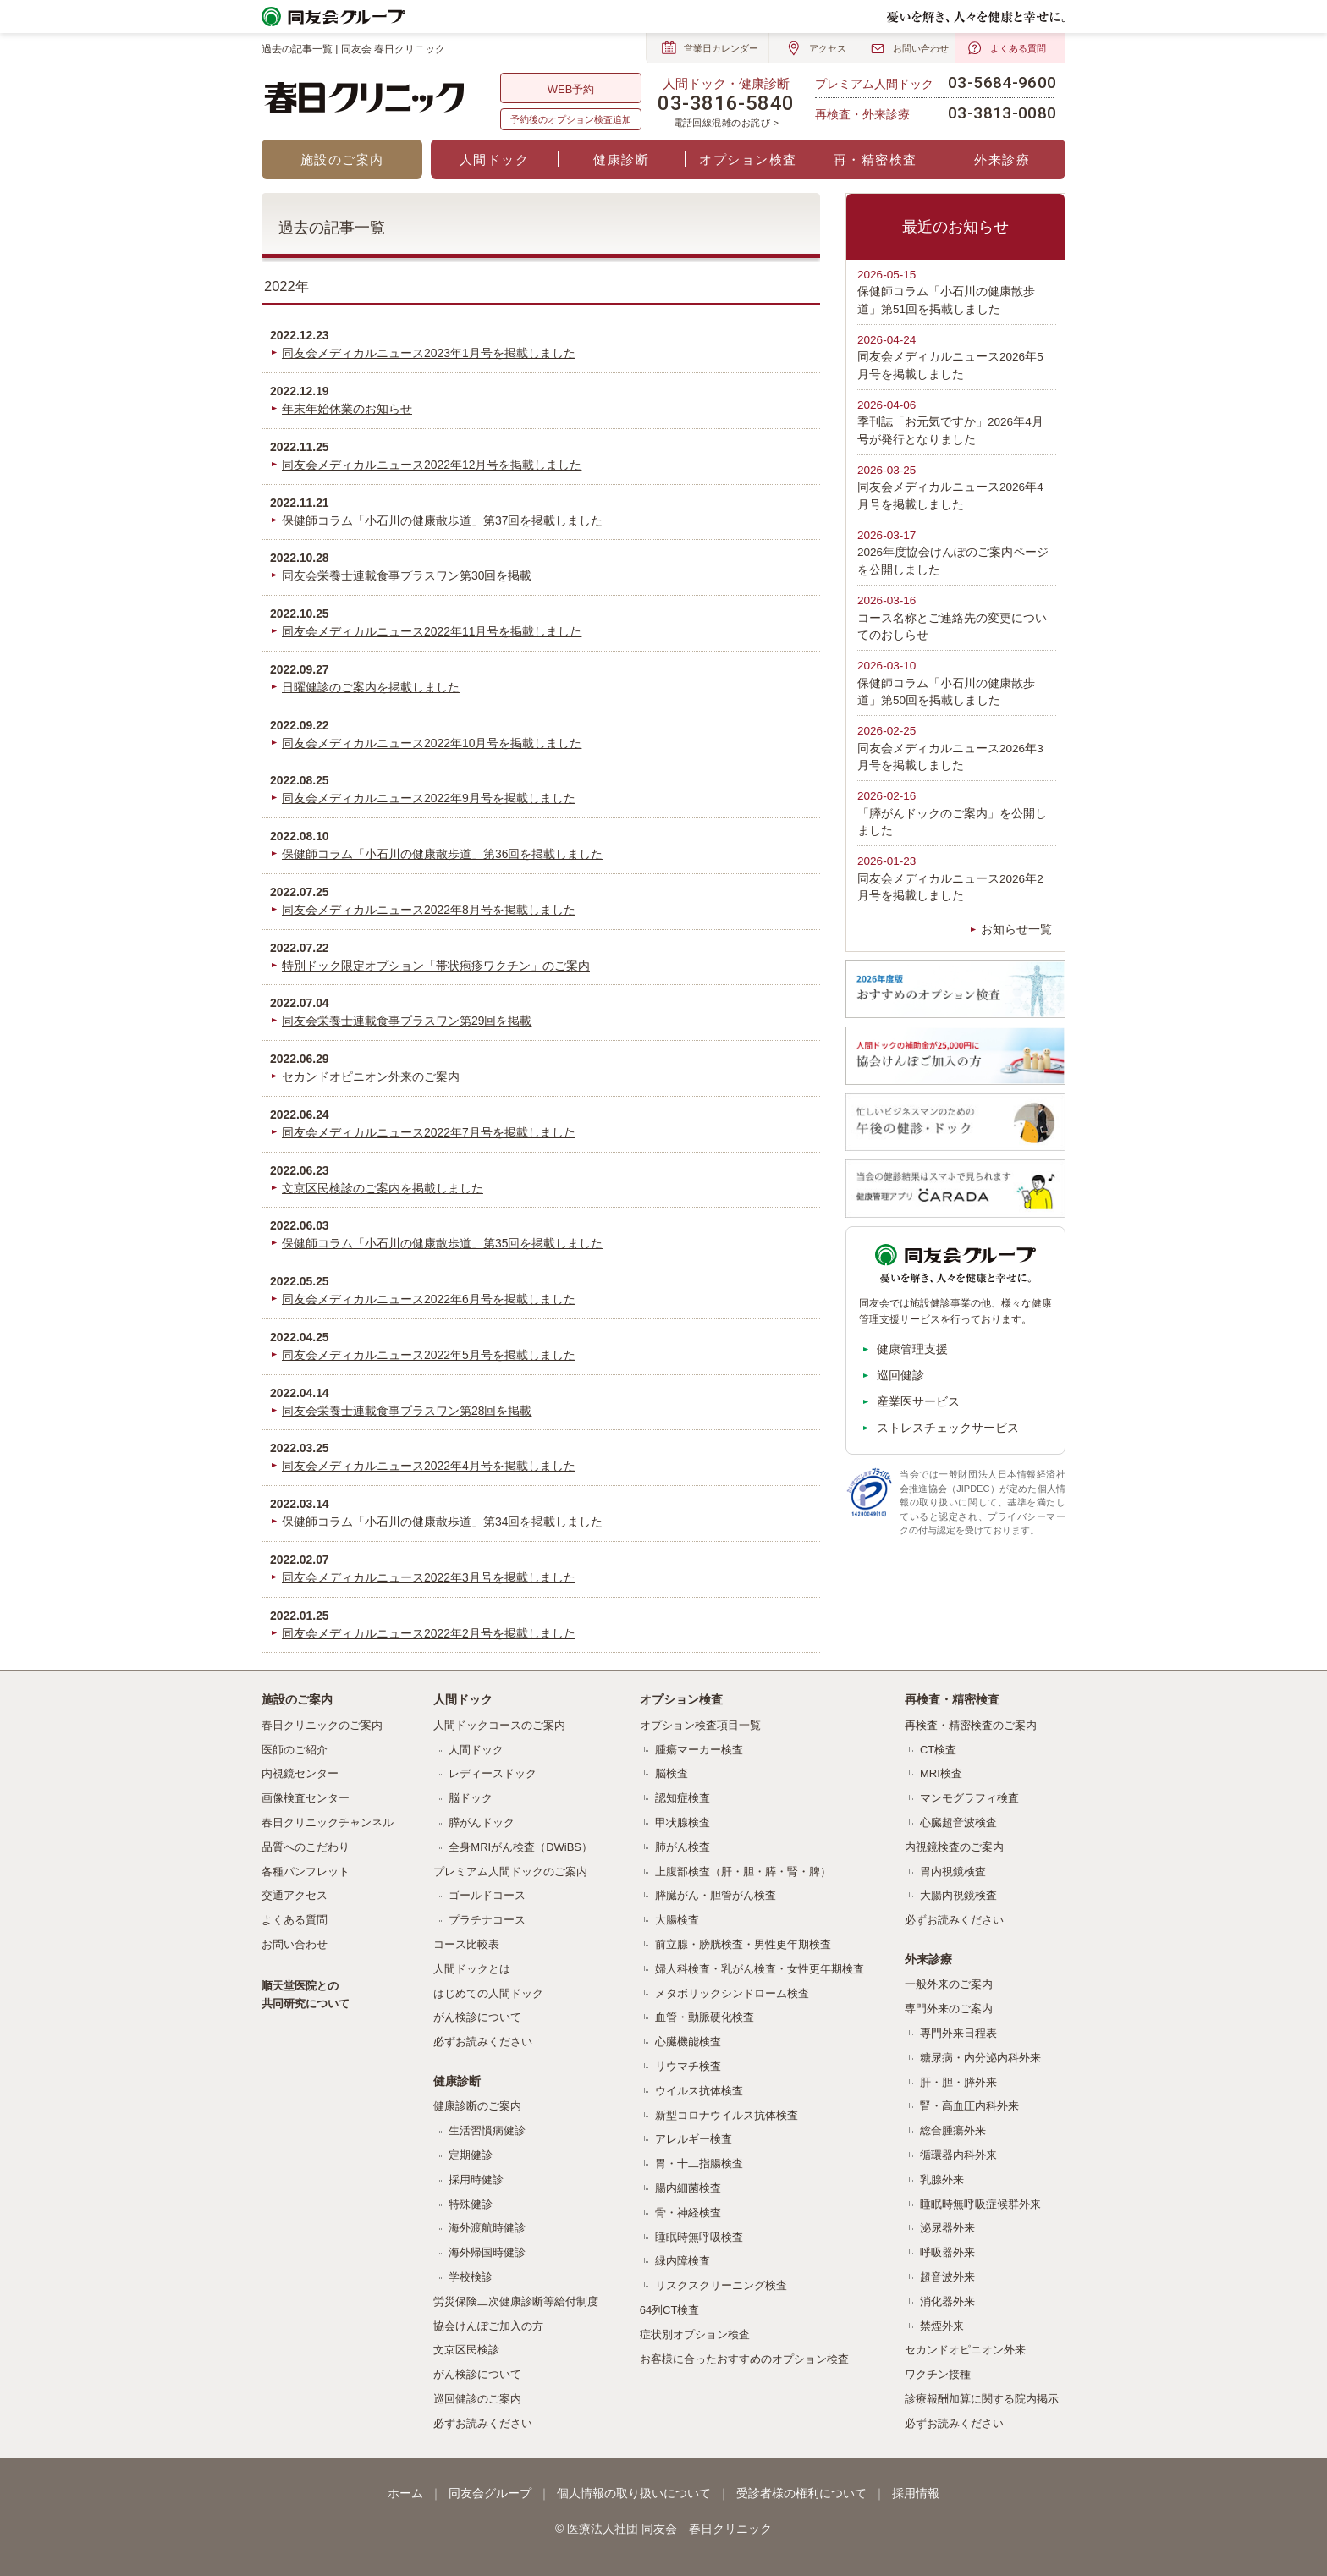 The width and height of the screenshot is (1327, 2576). I want to click on 症状別オプション検査, so click(695, 2334).